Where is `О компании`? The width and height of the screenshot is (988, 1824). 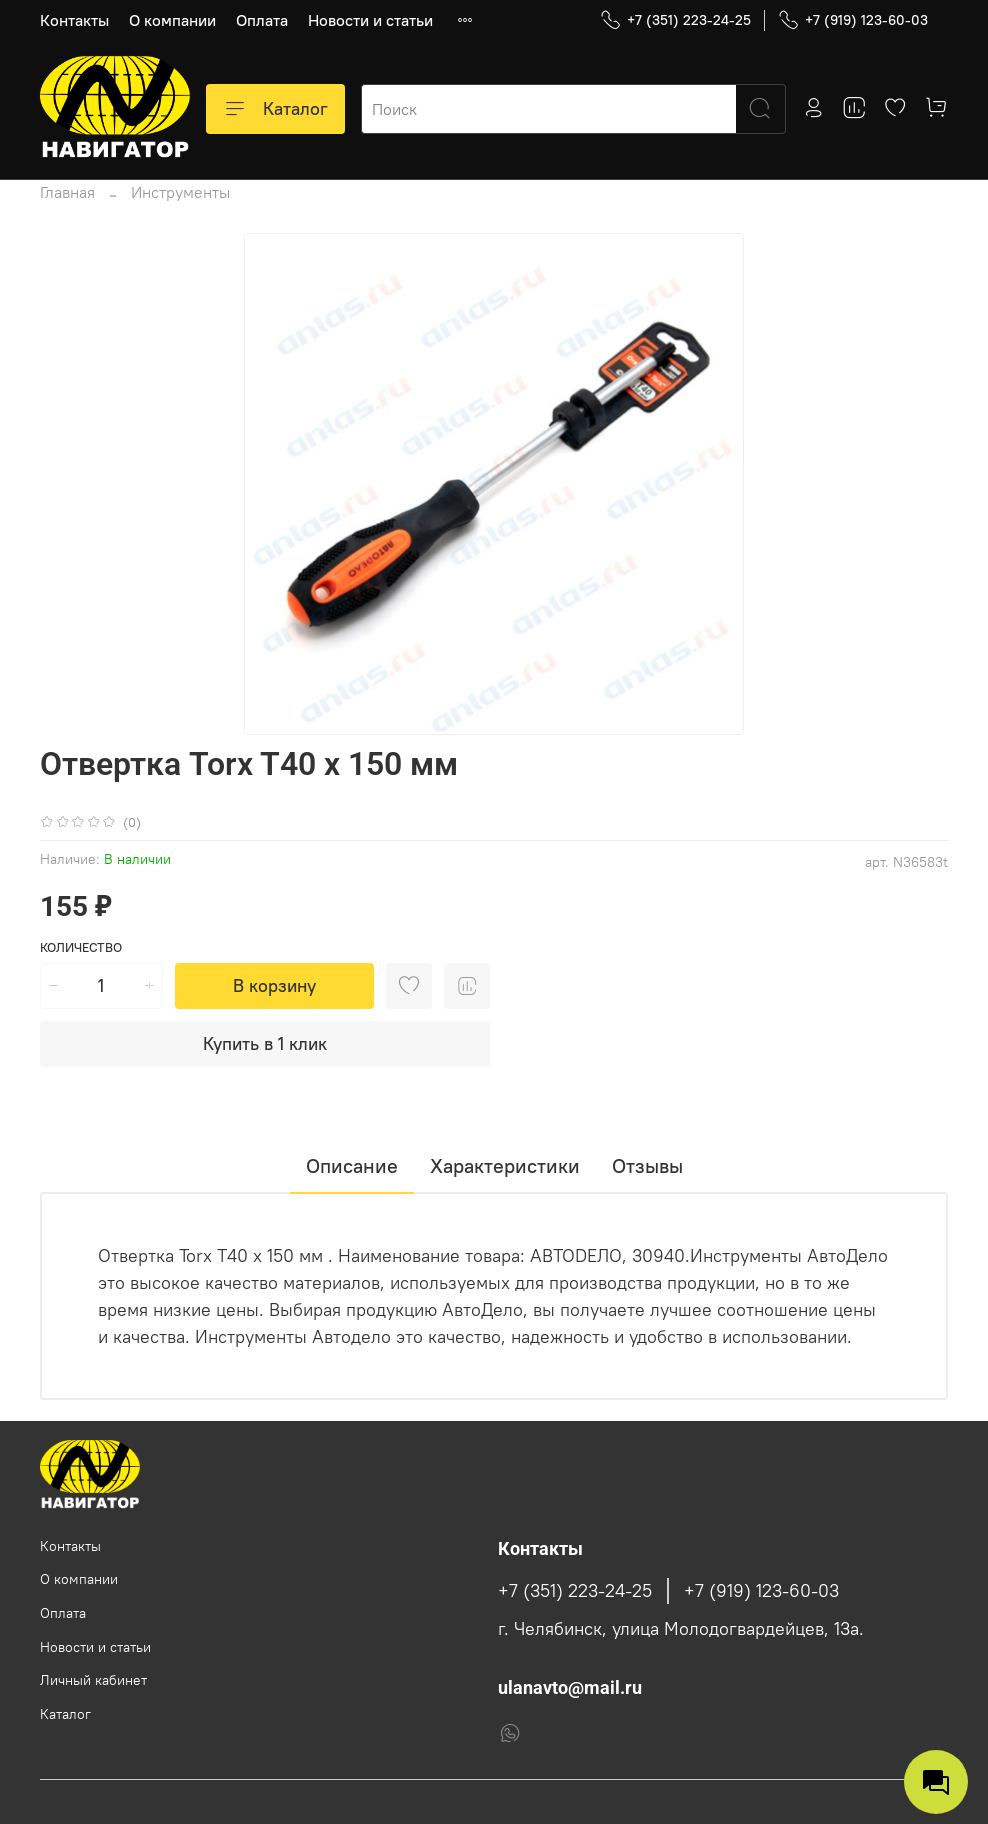
О компании is located at coordinates (172, 20).